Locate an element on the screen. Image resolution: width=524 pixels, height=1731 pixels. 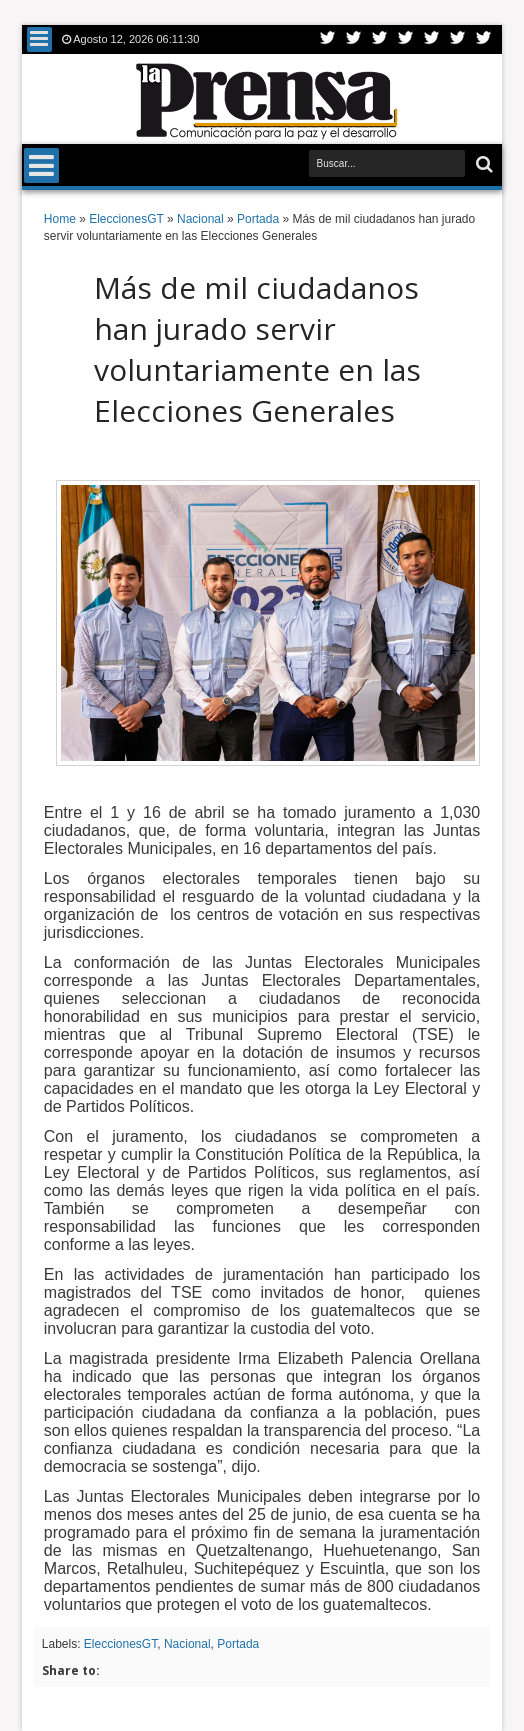
Rss is located at coordinates (406, 39).